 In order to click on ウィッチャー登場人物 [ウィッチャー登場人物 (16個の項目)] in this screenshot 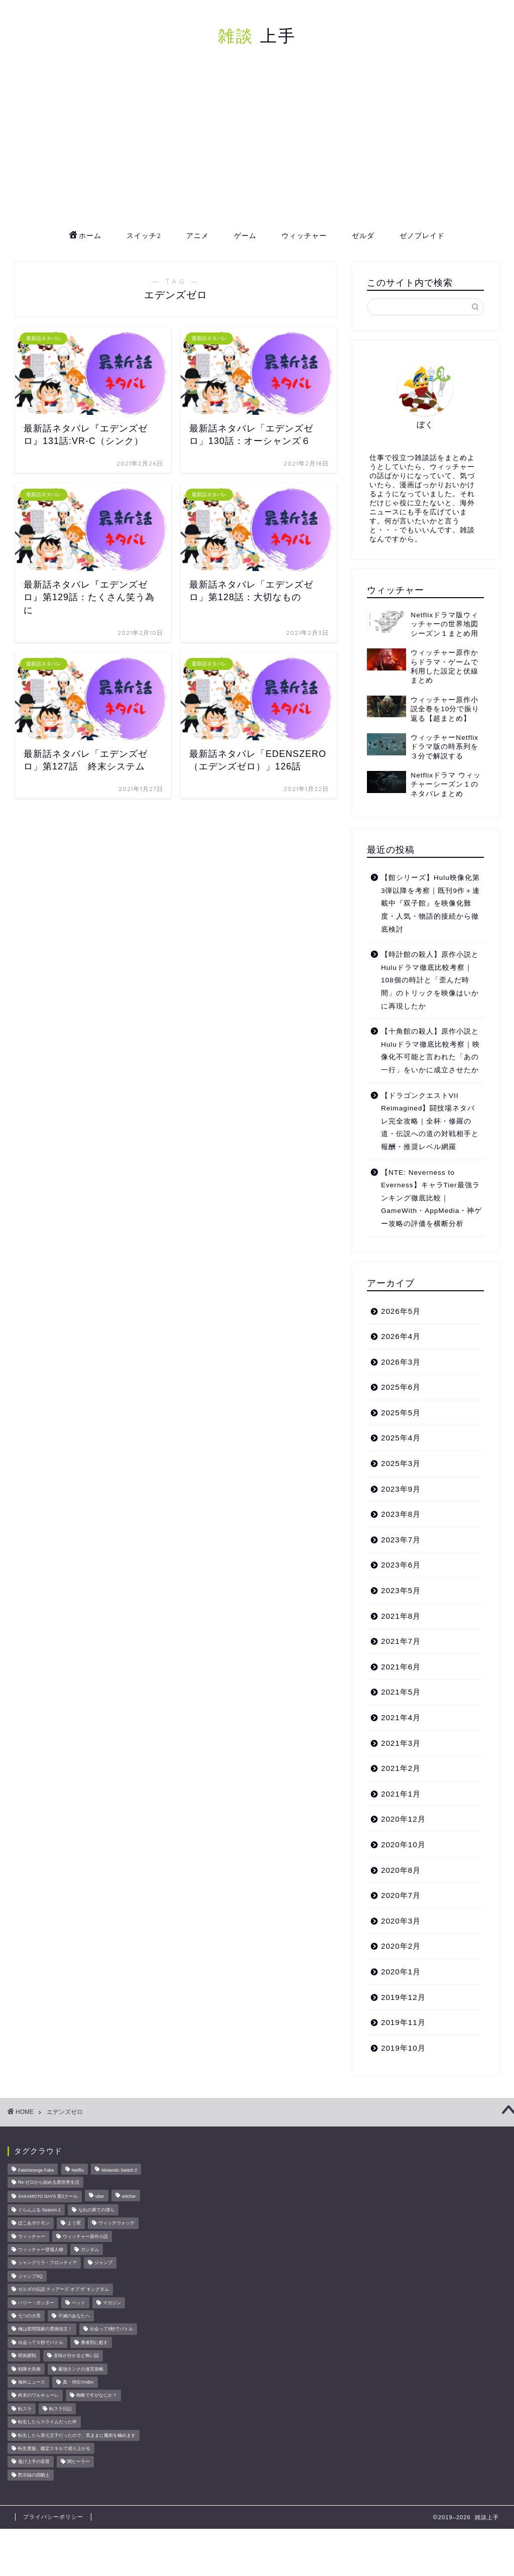, I will do `click(40, 2249)`.